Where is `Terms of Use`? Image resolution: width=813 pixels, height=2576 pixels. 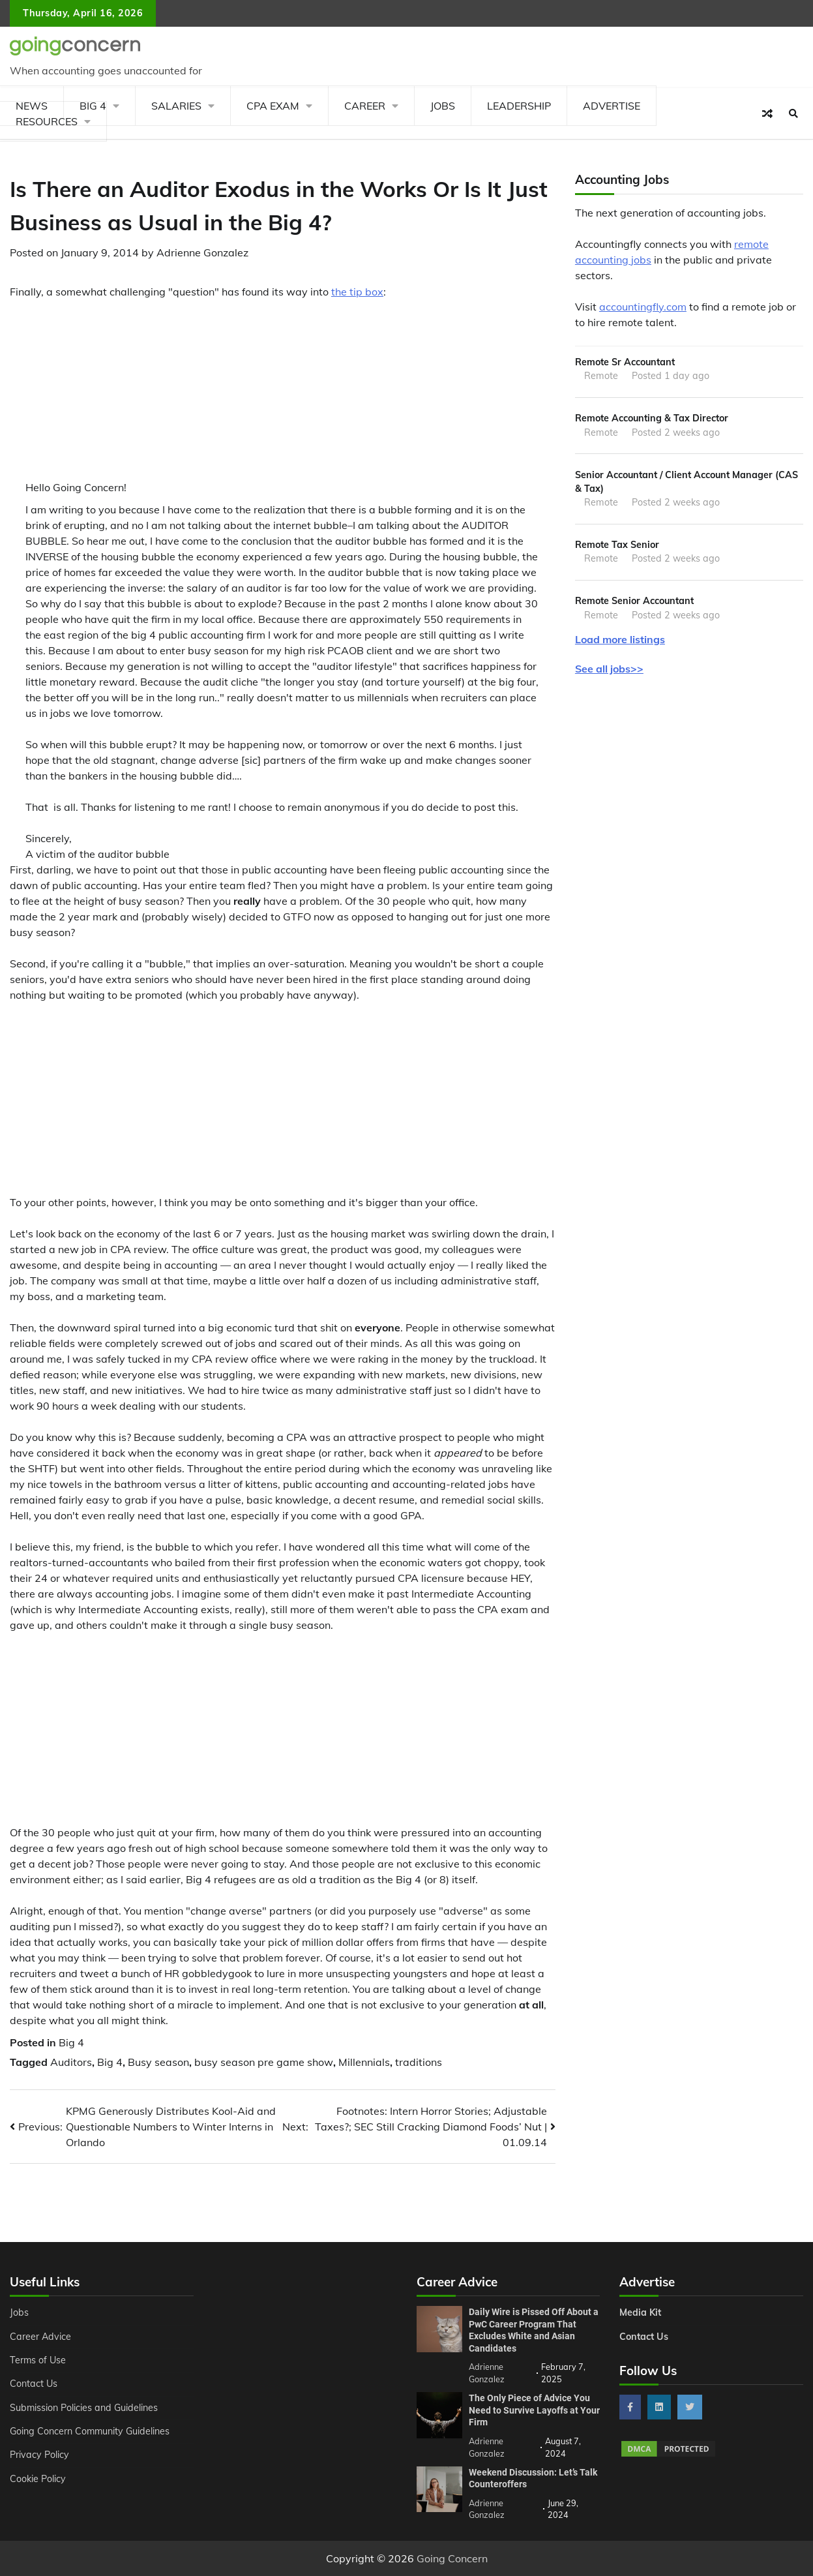 Terms of Use is located at coordinates (38, 2360).